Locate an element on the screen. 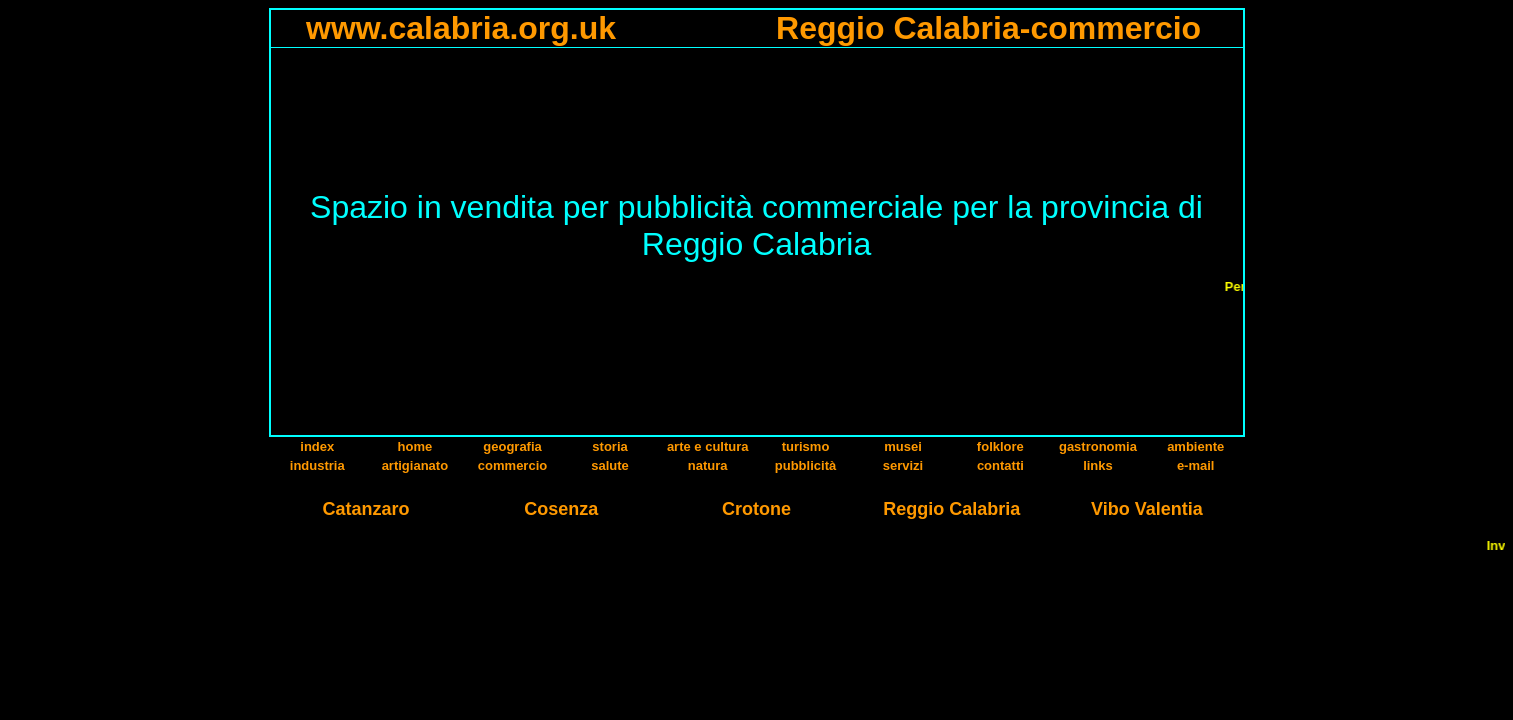  turismo is located at coordinates (806, 446).